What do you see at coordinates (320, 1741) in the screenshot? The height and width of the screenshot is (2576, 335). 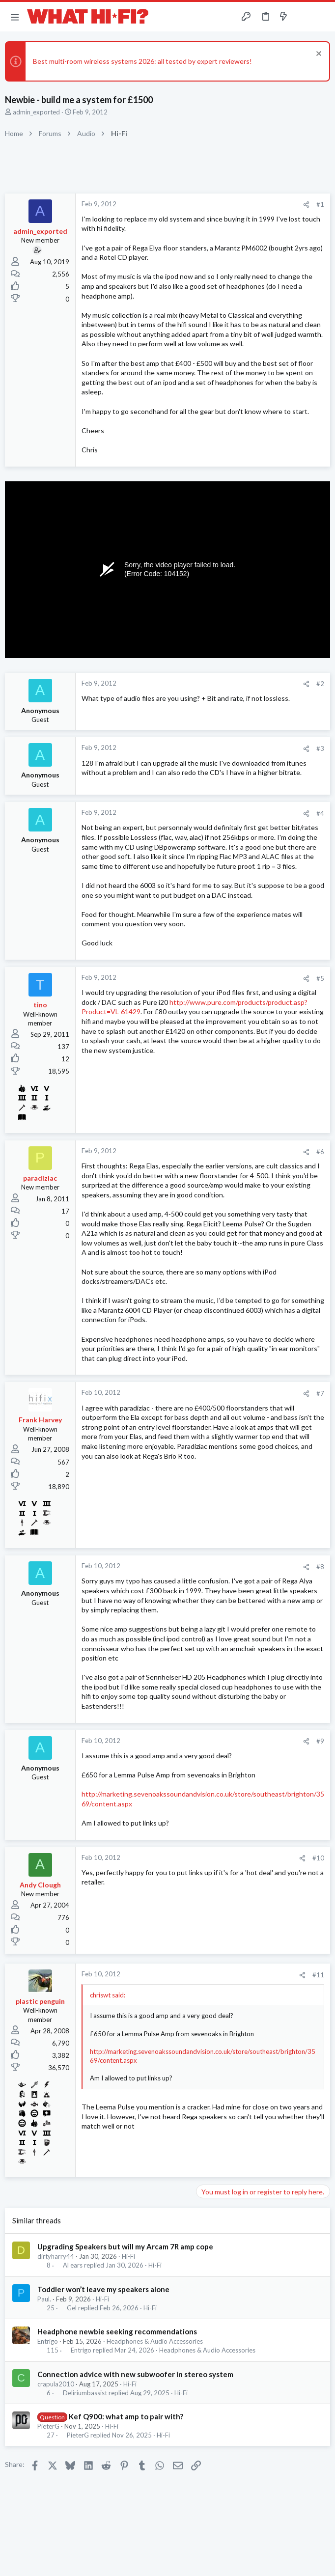 I see `#9` at bounding box center [320, 1741].